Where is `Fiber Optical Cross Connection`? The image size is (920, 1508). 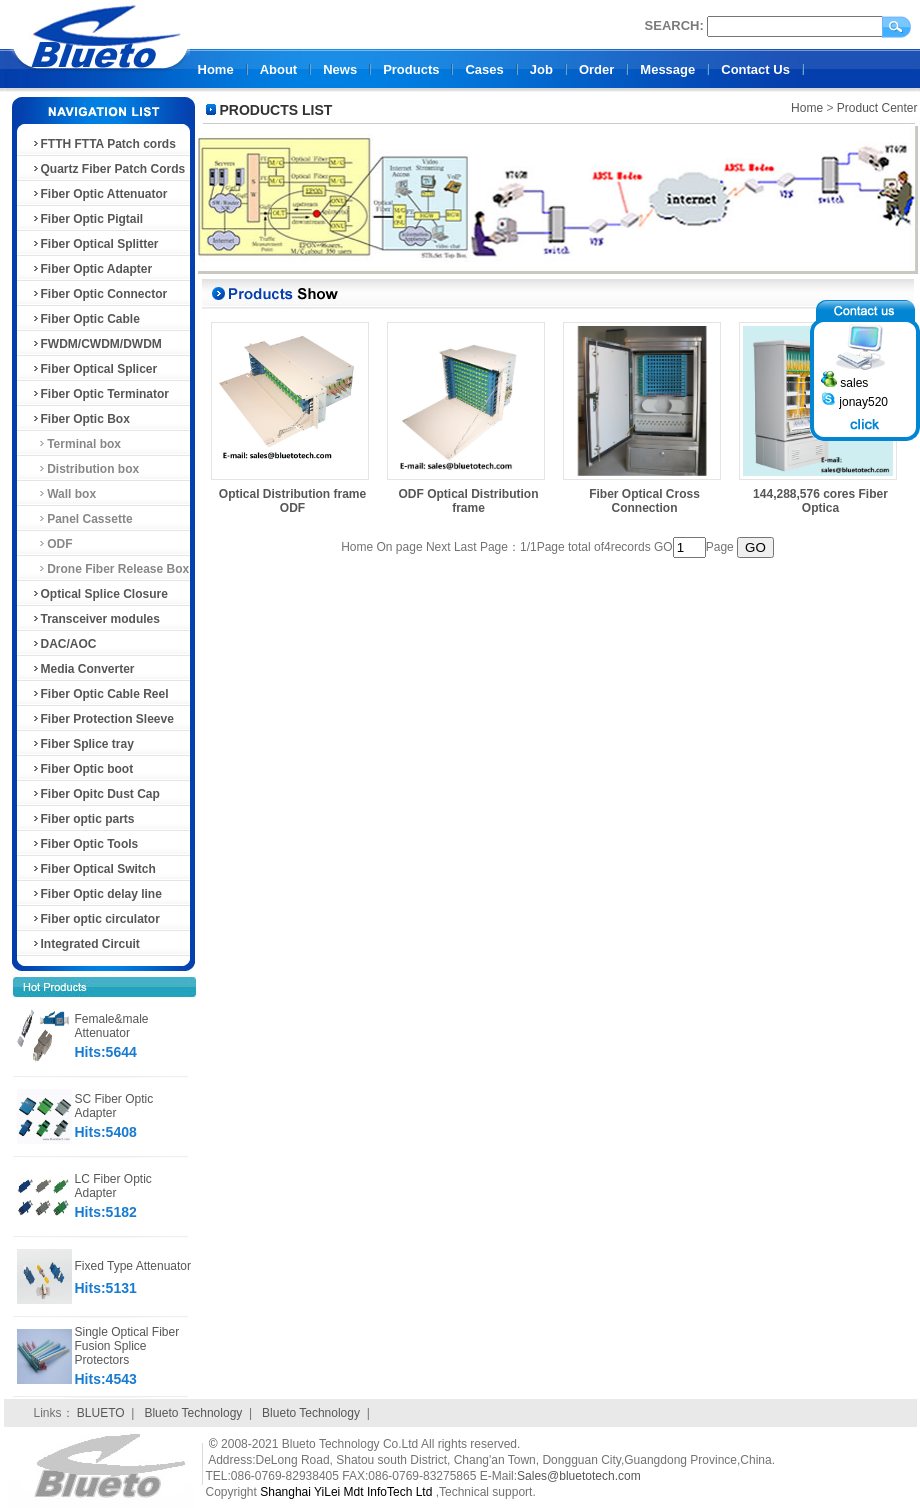 Fiber Optical Cross Connection is located at coordinates (644, 501).